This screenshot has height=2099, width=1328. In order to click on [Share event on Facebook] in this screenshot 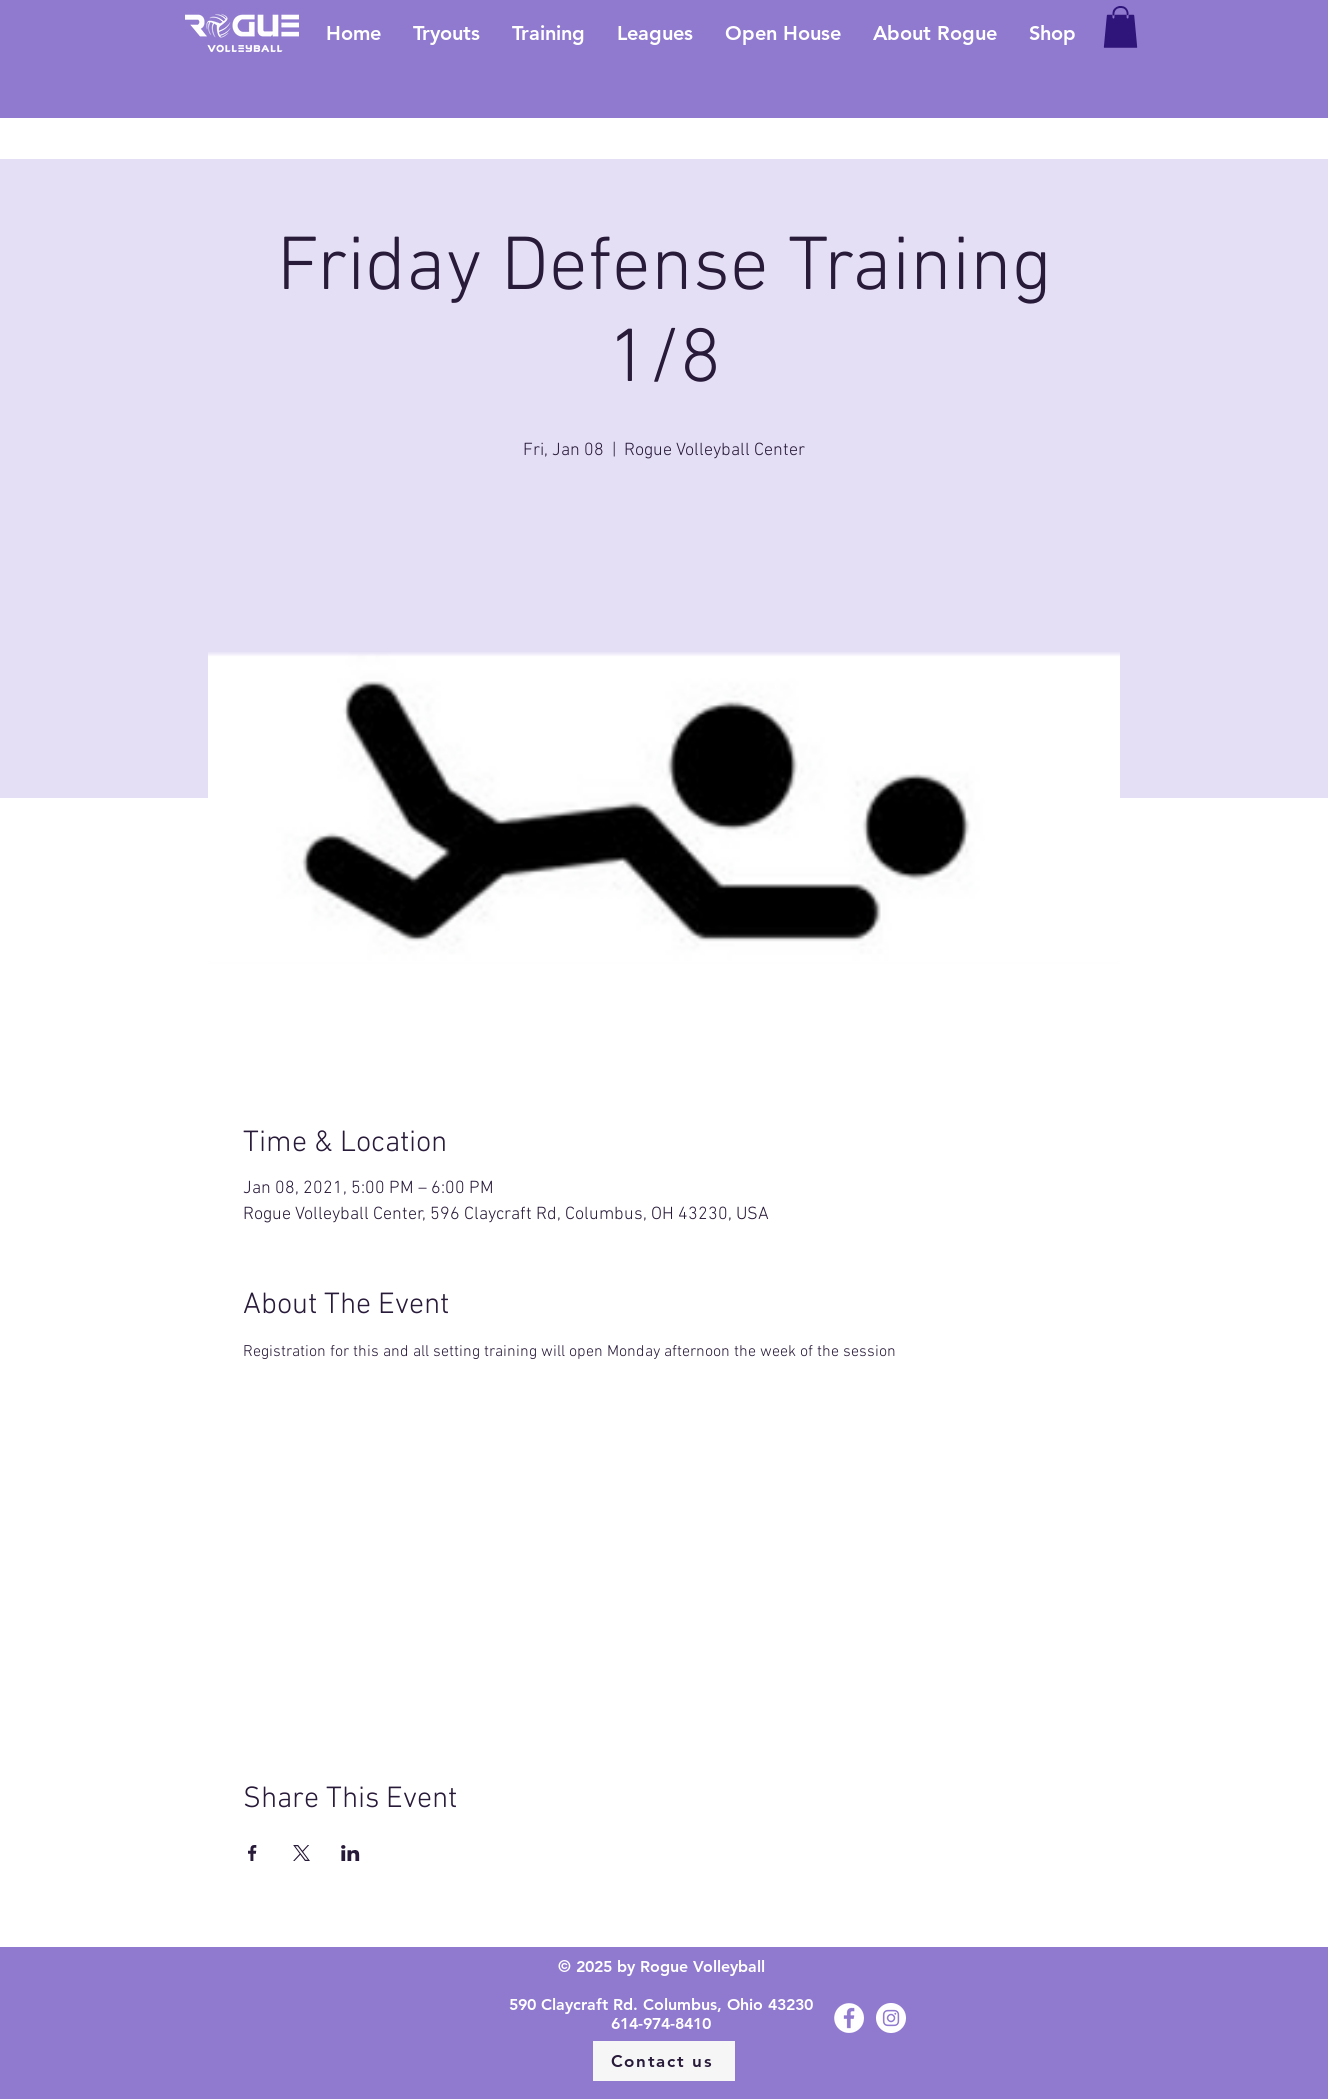, I will do `click(252, 1853)`.